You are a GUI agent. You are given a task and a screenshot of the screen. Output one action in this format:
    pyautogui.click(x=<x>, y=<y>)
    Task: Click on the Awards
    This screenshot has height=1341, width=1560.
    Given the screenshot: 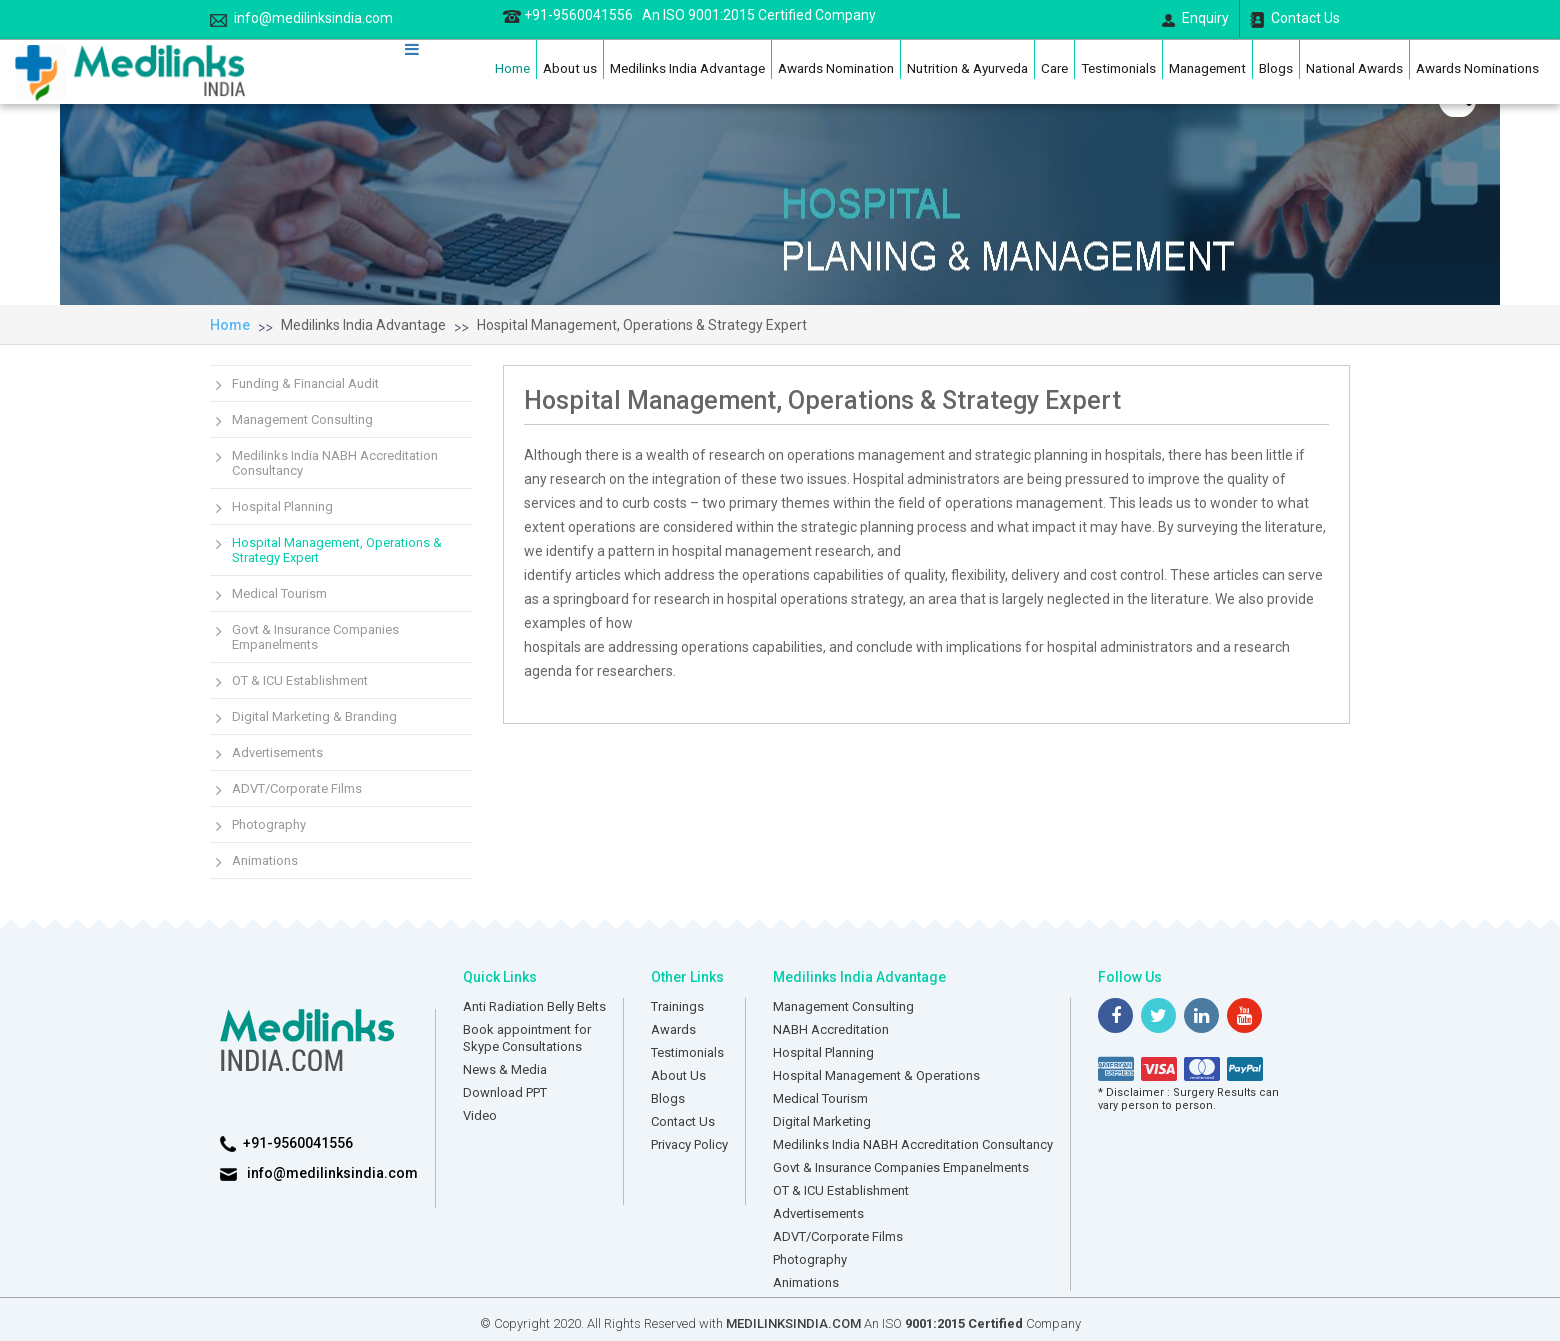 What is the action you would take?
    pyautogui.click(x=673, y=1029)
    